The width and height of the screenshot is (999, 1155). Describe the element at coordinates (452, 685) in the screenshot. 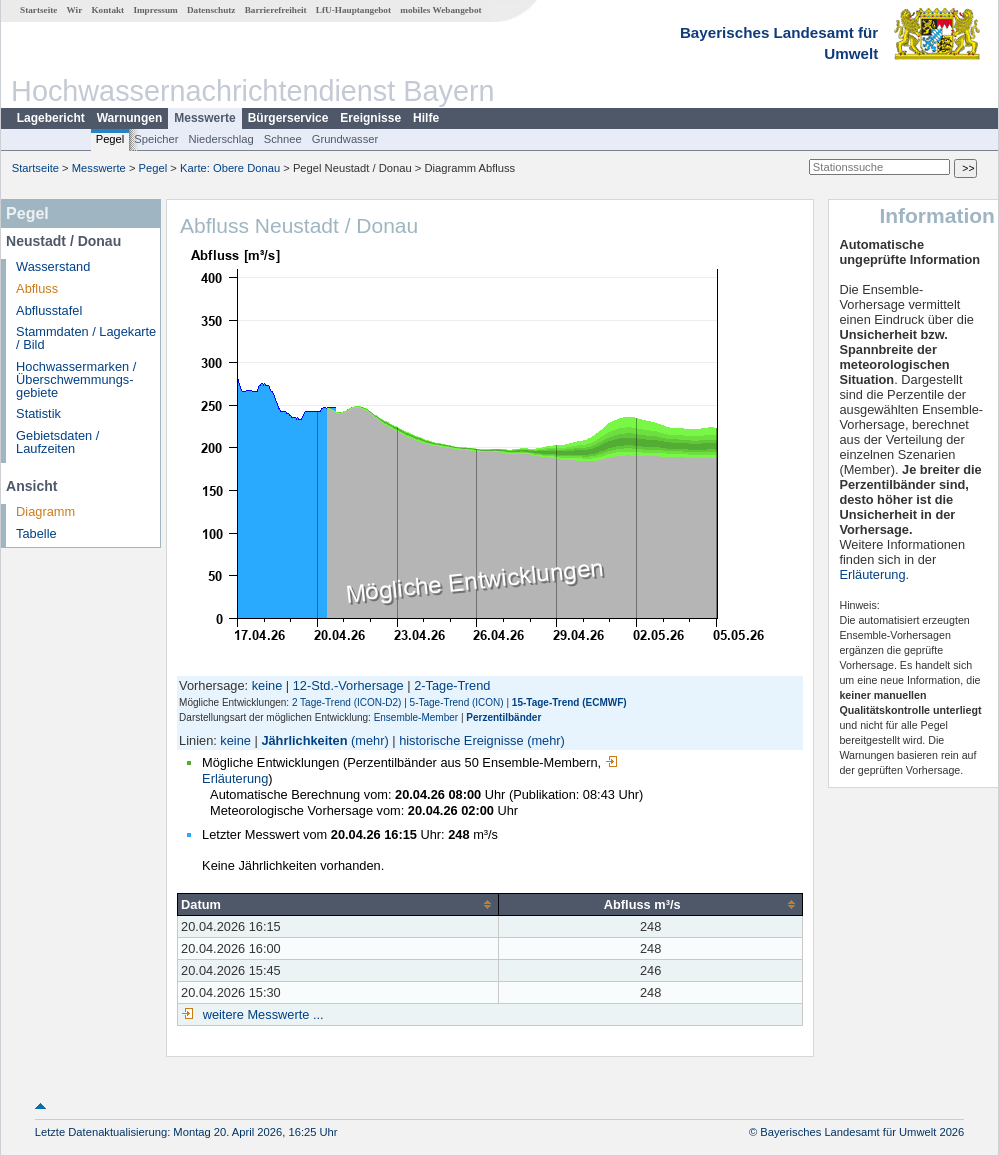

I see `2-Tage-Trend` at that location.